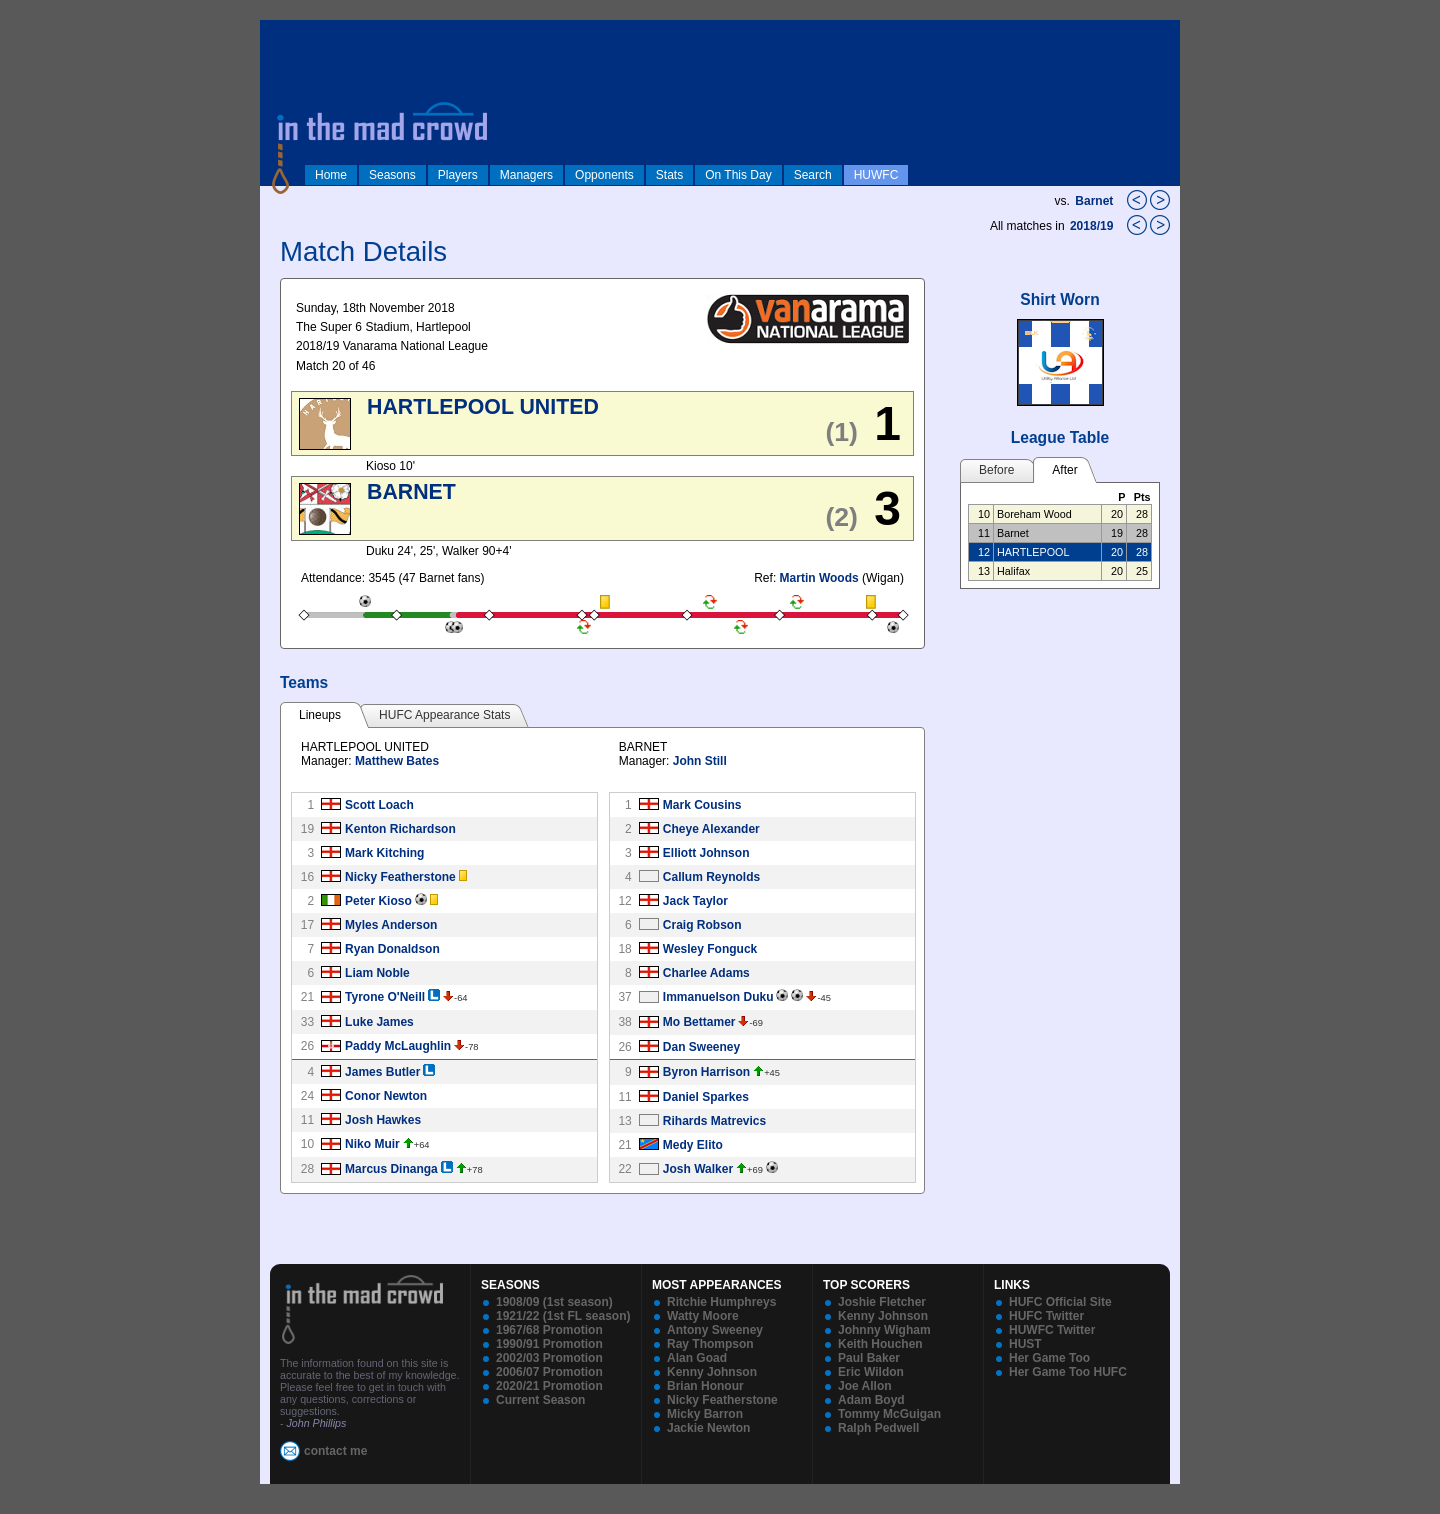  I want to click on Jackie Newton, so click(708, 1428).